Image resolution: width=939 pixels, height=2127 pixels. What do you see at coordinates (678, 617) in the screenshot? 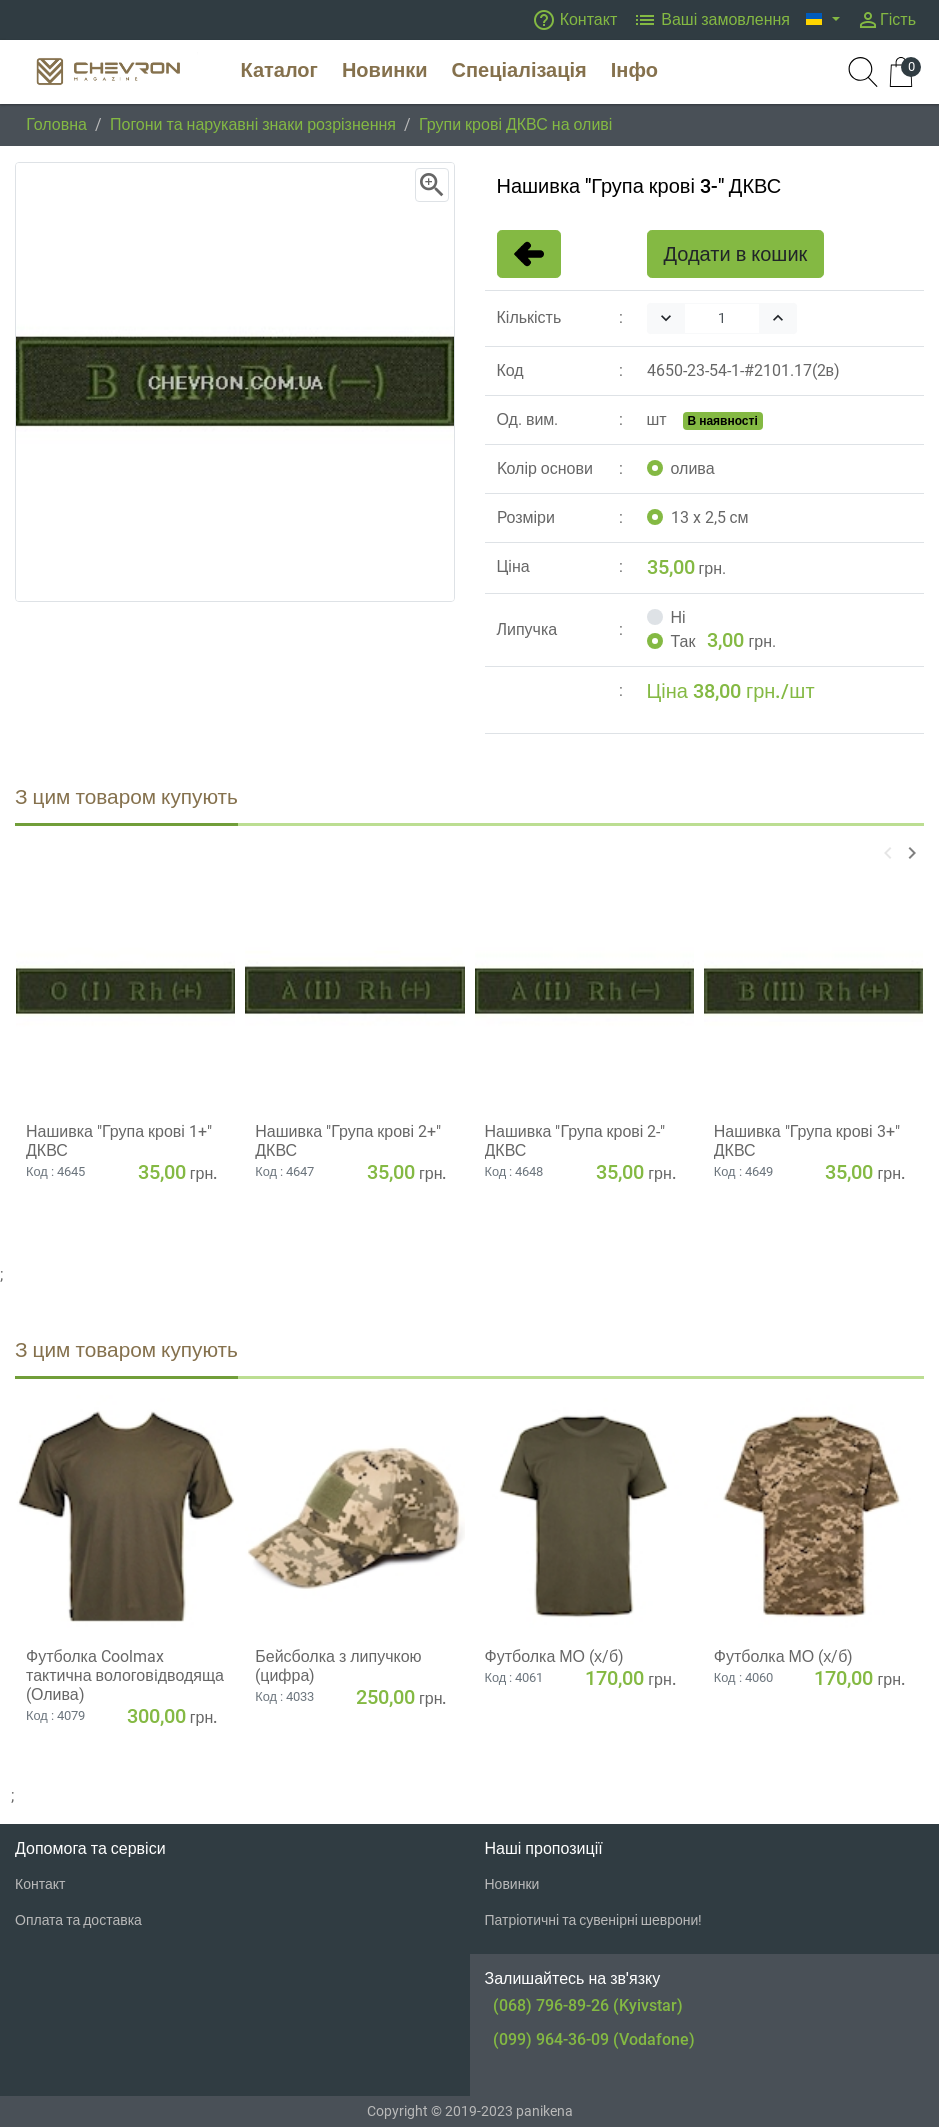
I see `Ні` at bounding box center [678, 617].